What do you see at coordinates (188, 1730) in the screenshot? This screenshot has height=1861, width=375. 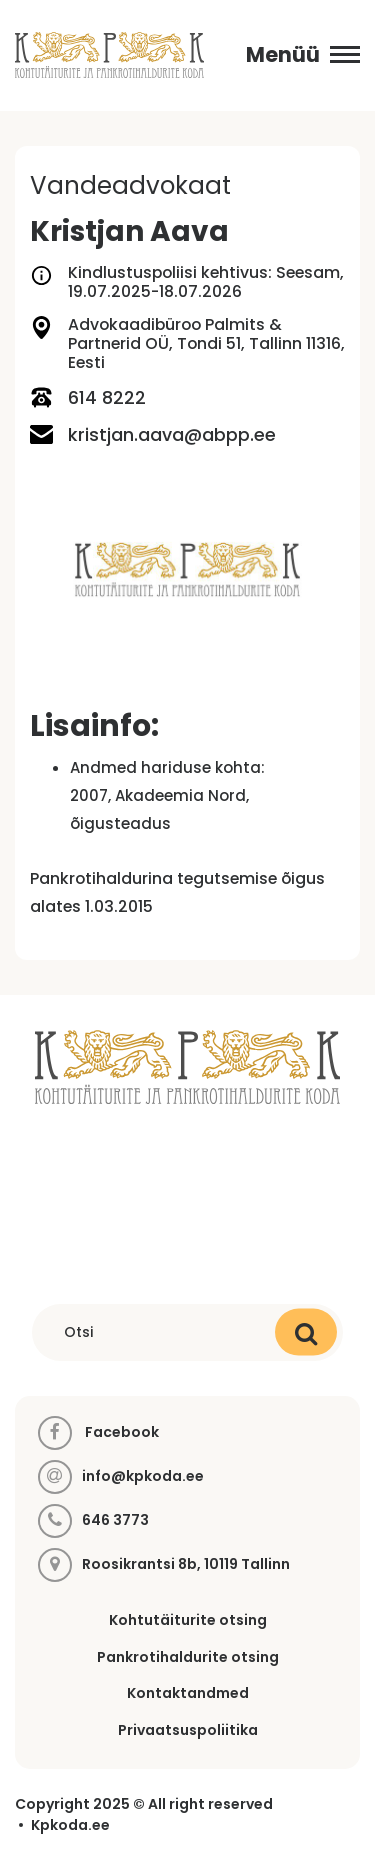 I see `Privaatsuspoliitika` at bounding box center [188, 1730].